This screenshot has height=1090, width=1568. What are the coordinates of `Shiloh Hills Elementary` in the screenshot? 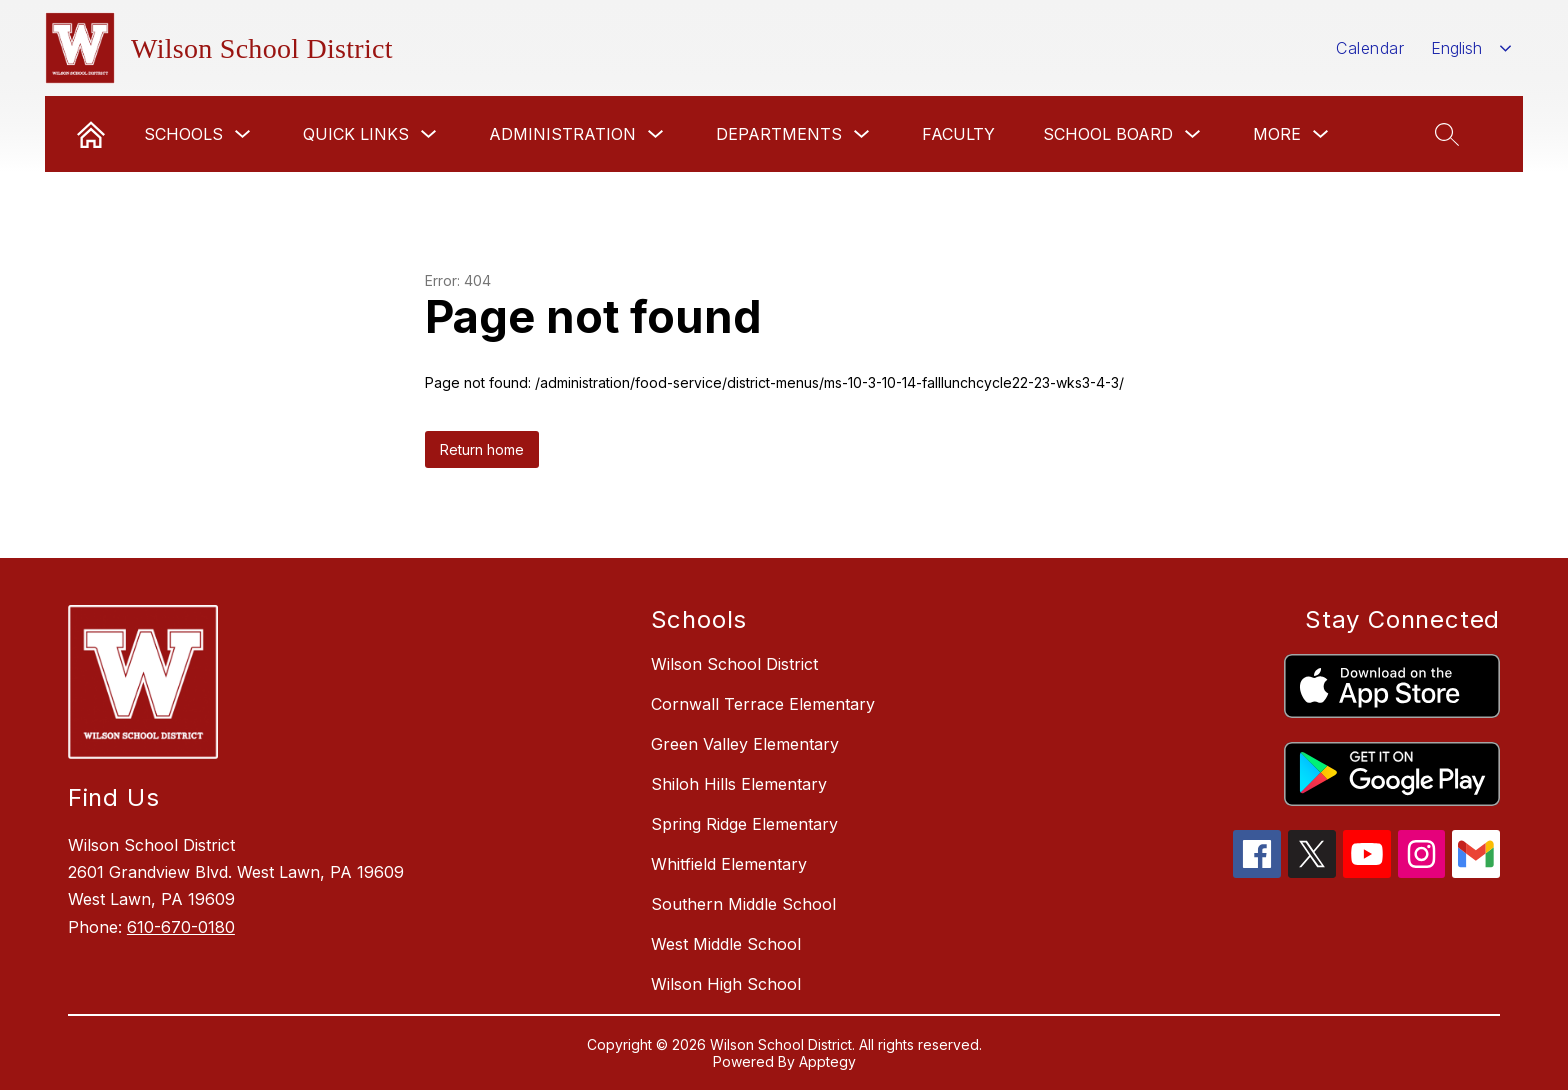 It's located at (739, 784).